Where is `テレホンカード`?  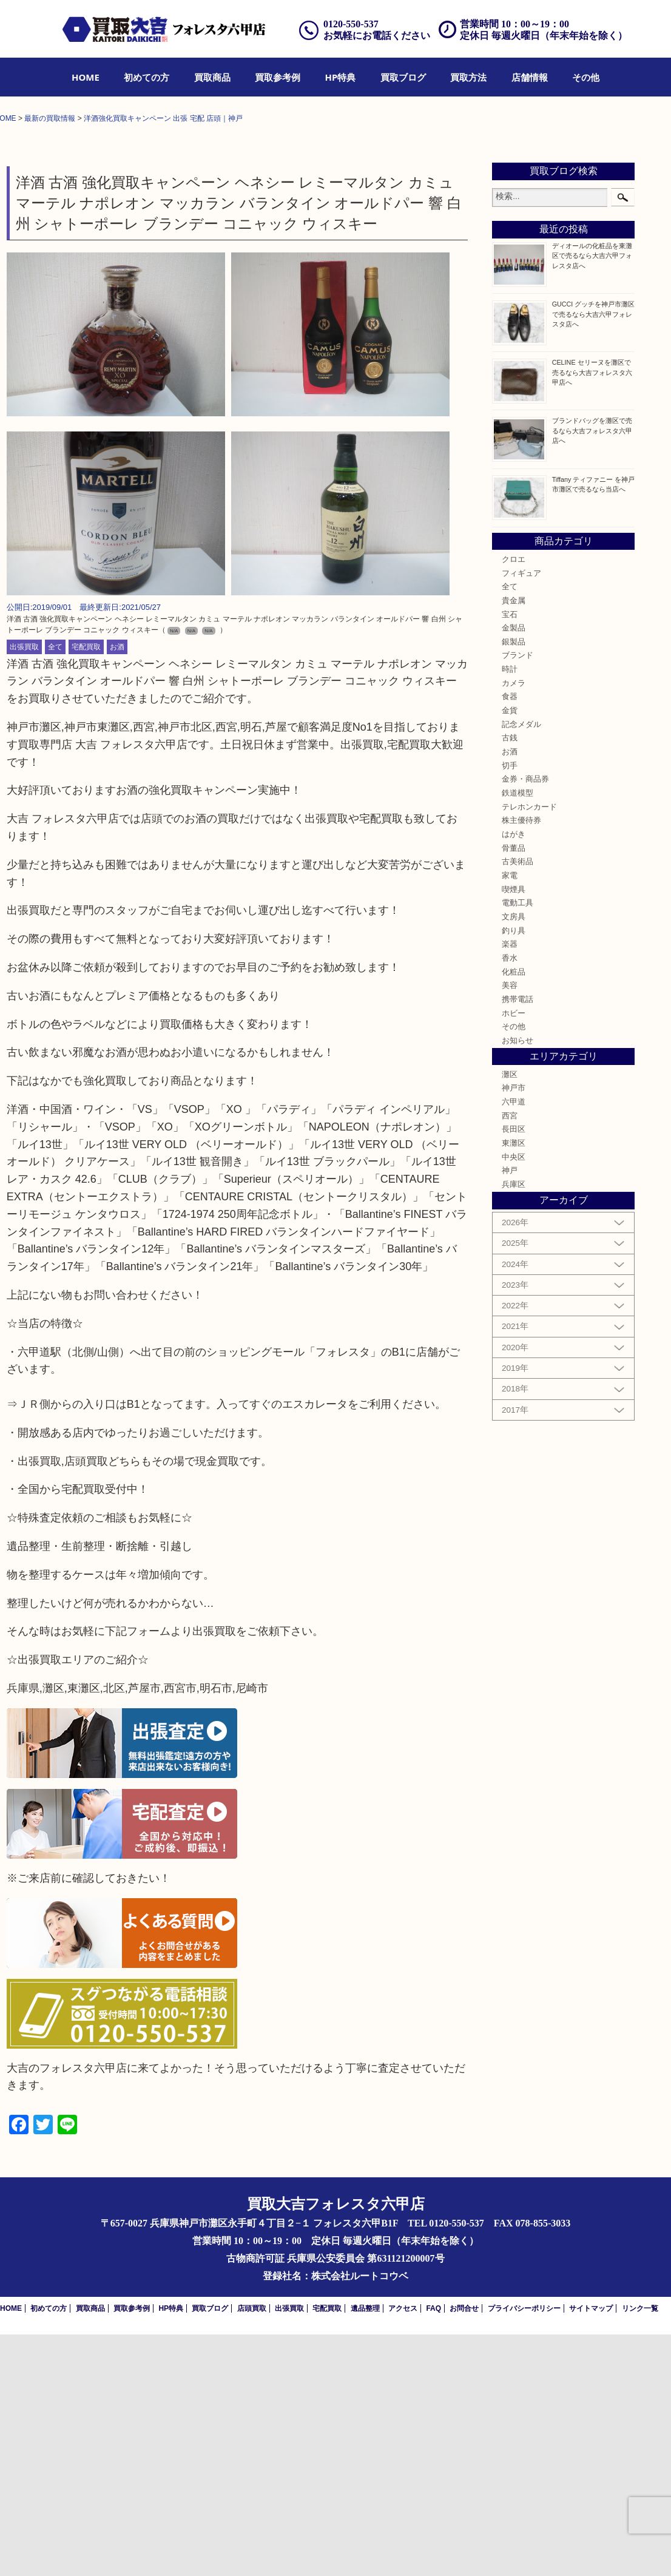
テレホンカード is located at coordinates (529, 1048).